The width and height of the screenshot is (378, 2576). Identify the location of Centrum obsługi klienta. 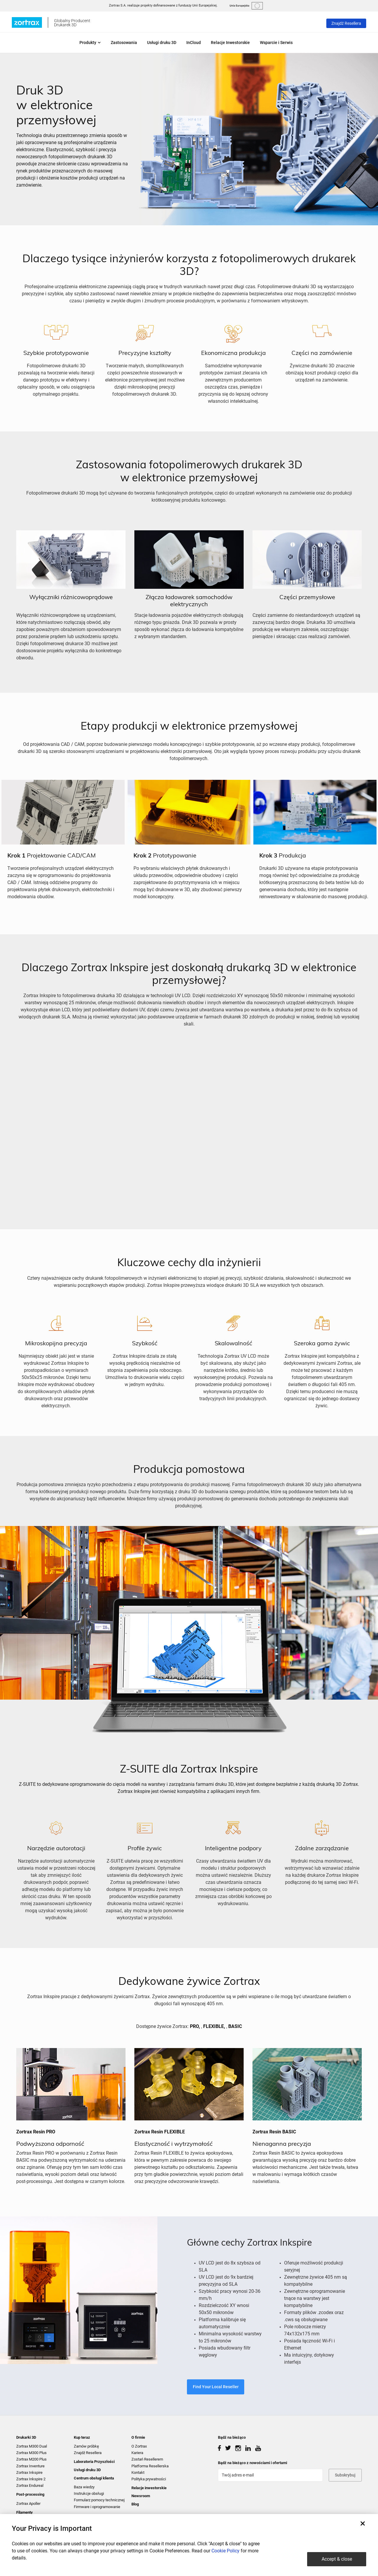
(94, 2478).